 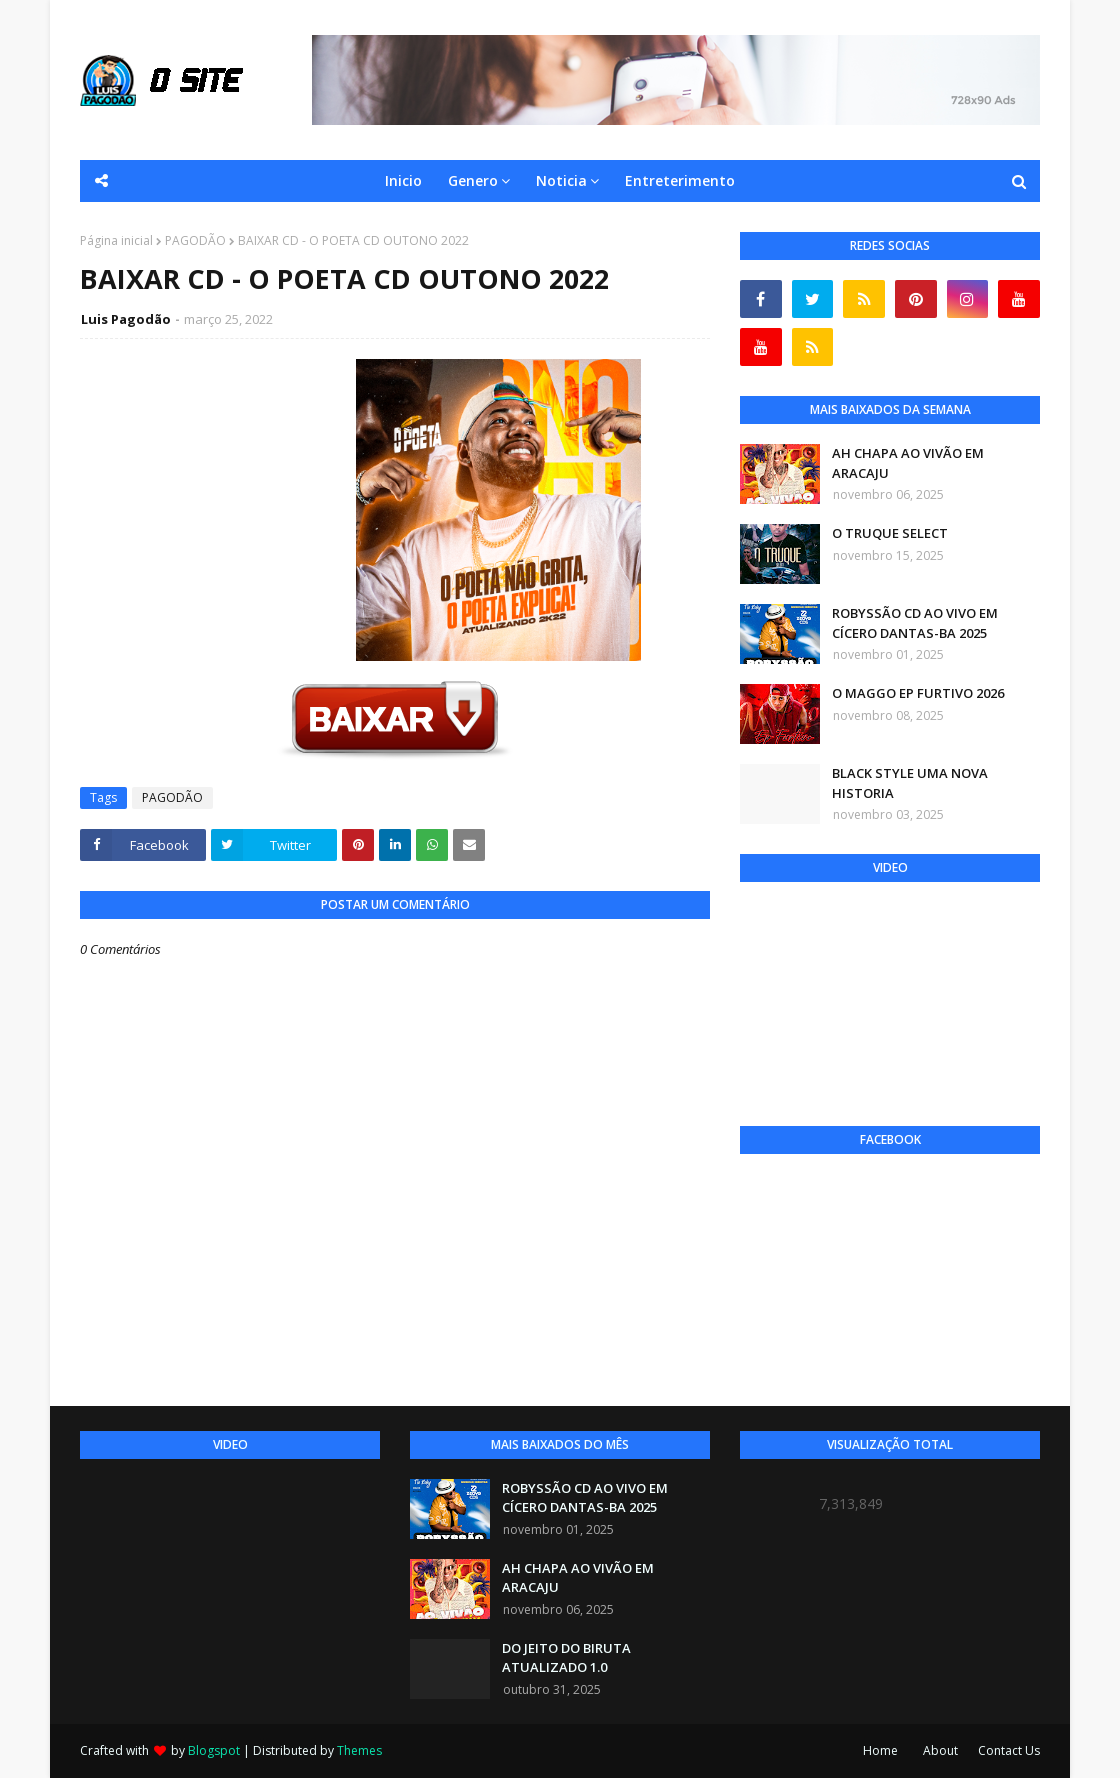 I want to click on O TRUQUE SELECT, so click(x=890, y=533).